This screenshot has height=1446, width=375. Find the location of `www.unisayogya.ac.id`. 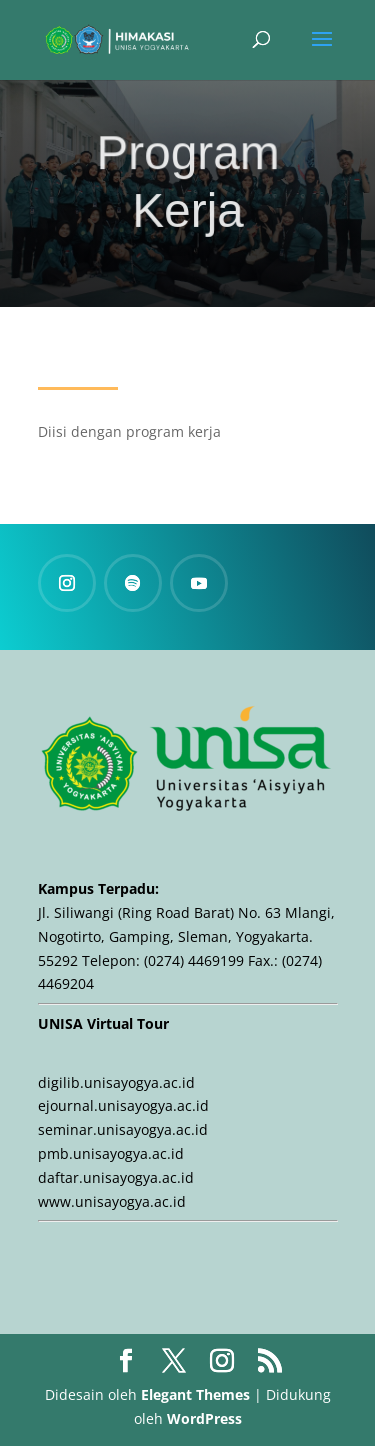

www.unisayogya.ac.id is located at coordinates (112, 1201).